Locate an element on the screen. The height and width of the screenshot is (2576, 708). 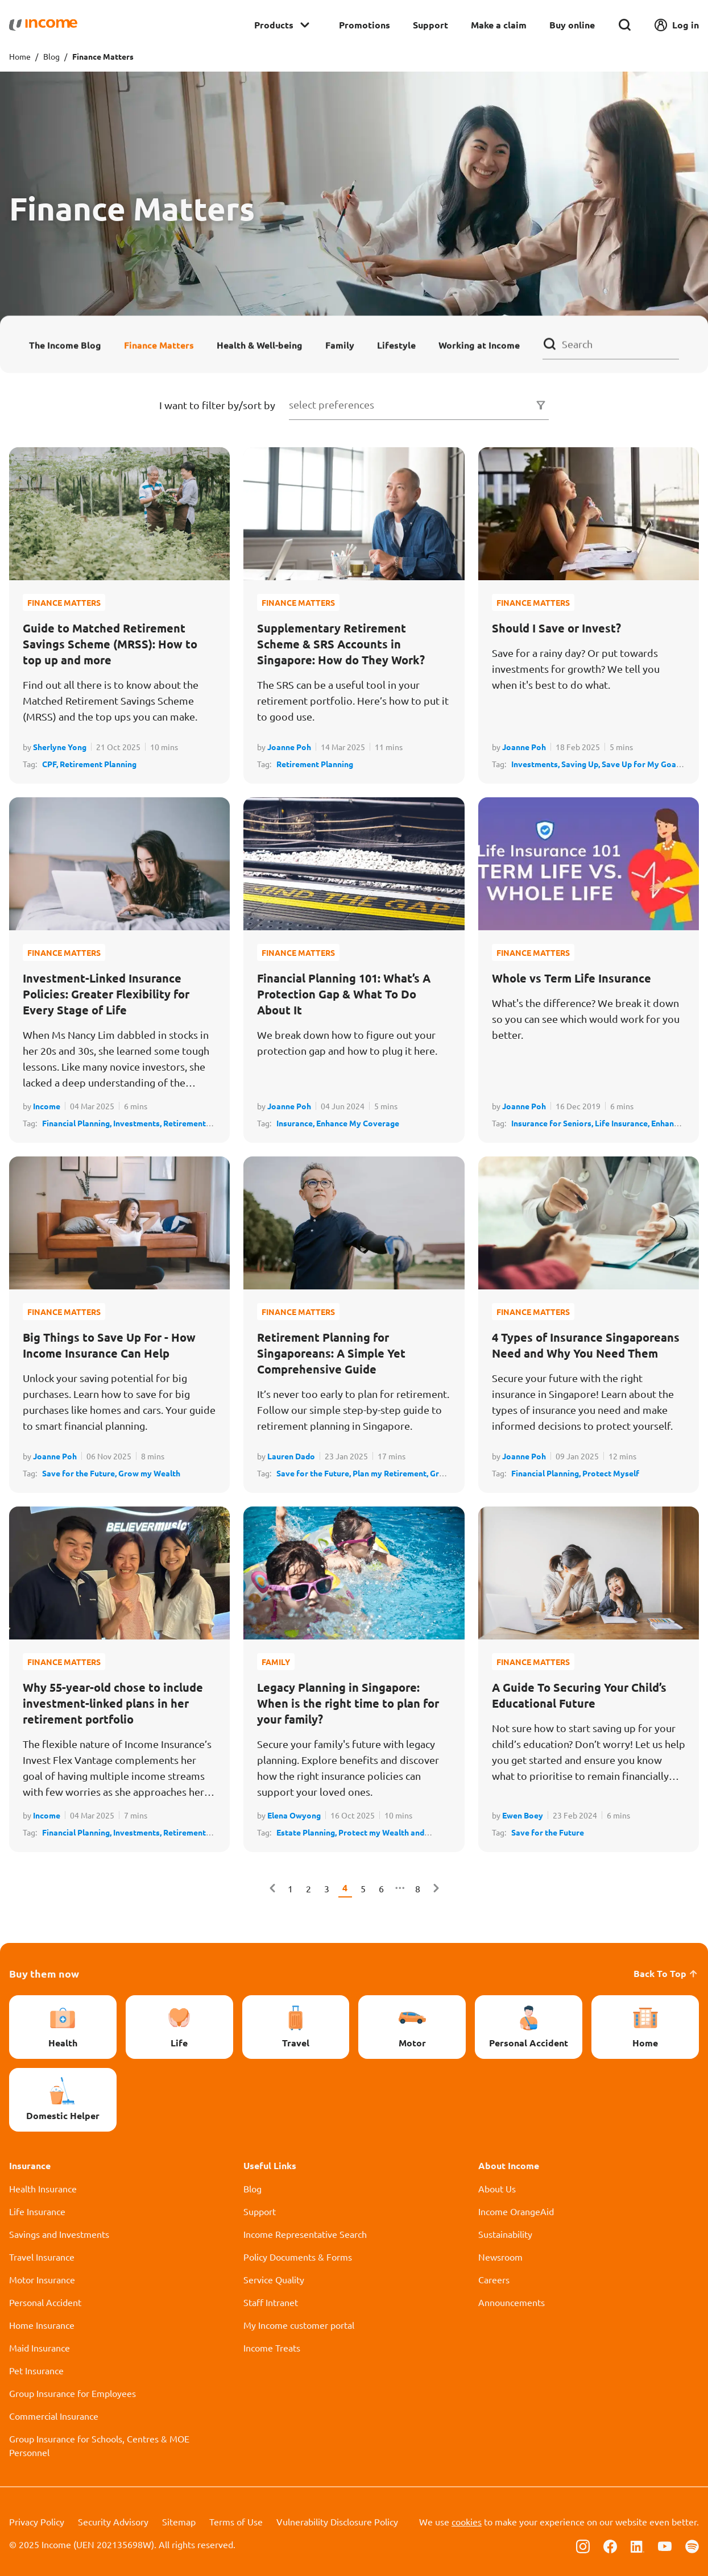
Support is located at coordinates (430, 25).